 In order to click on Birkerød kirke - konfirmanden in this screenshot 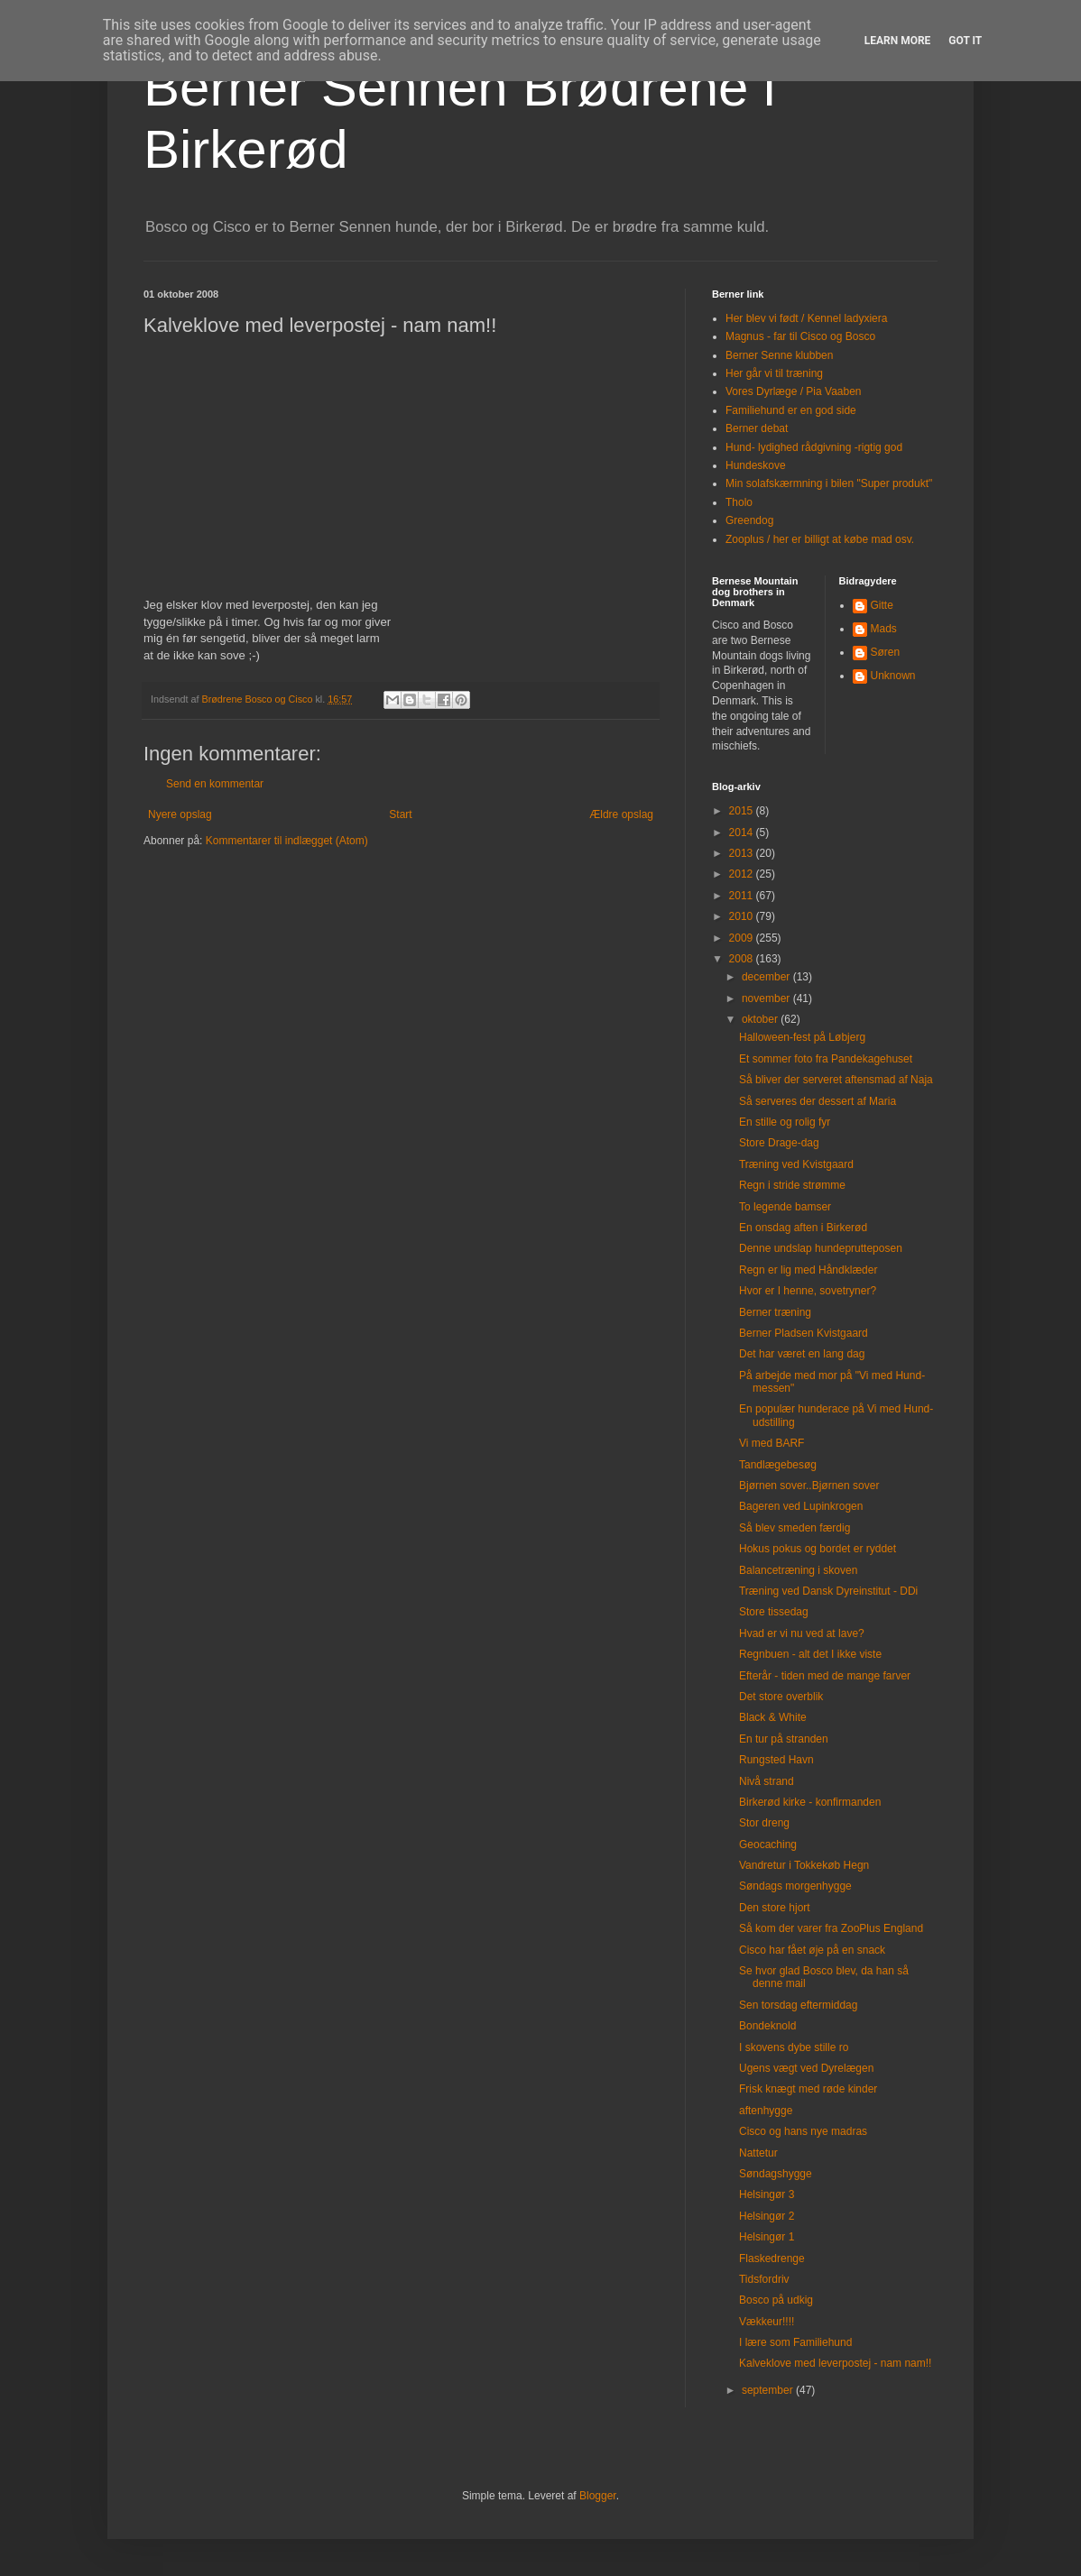, I will do `click(810, 1802)`.